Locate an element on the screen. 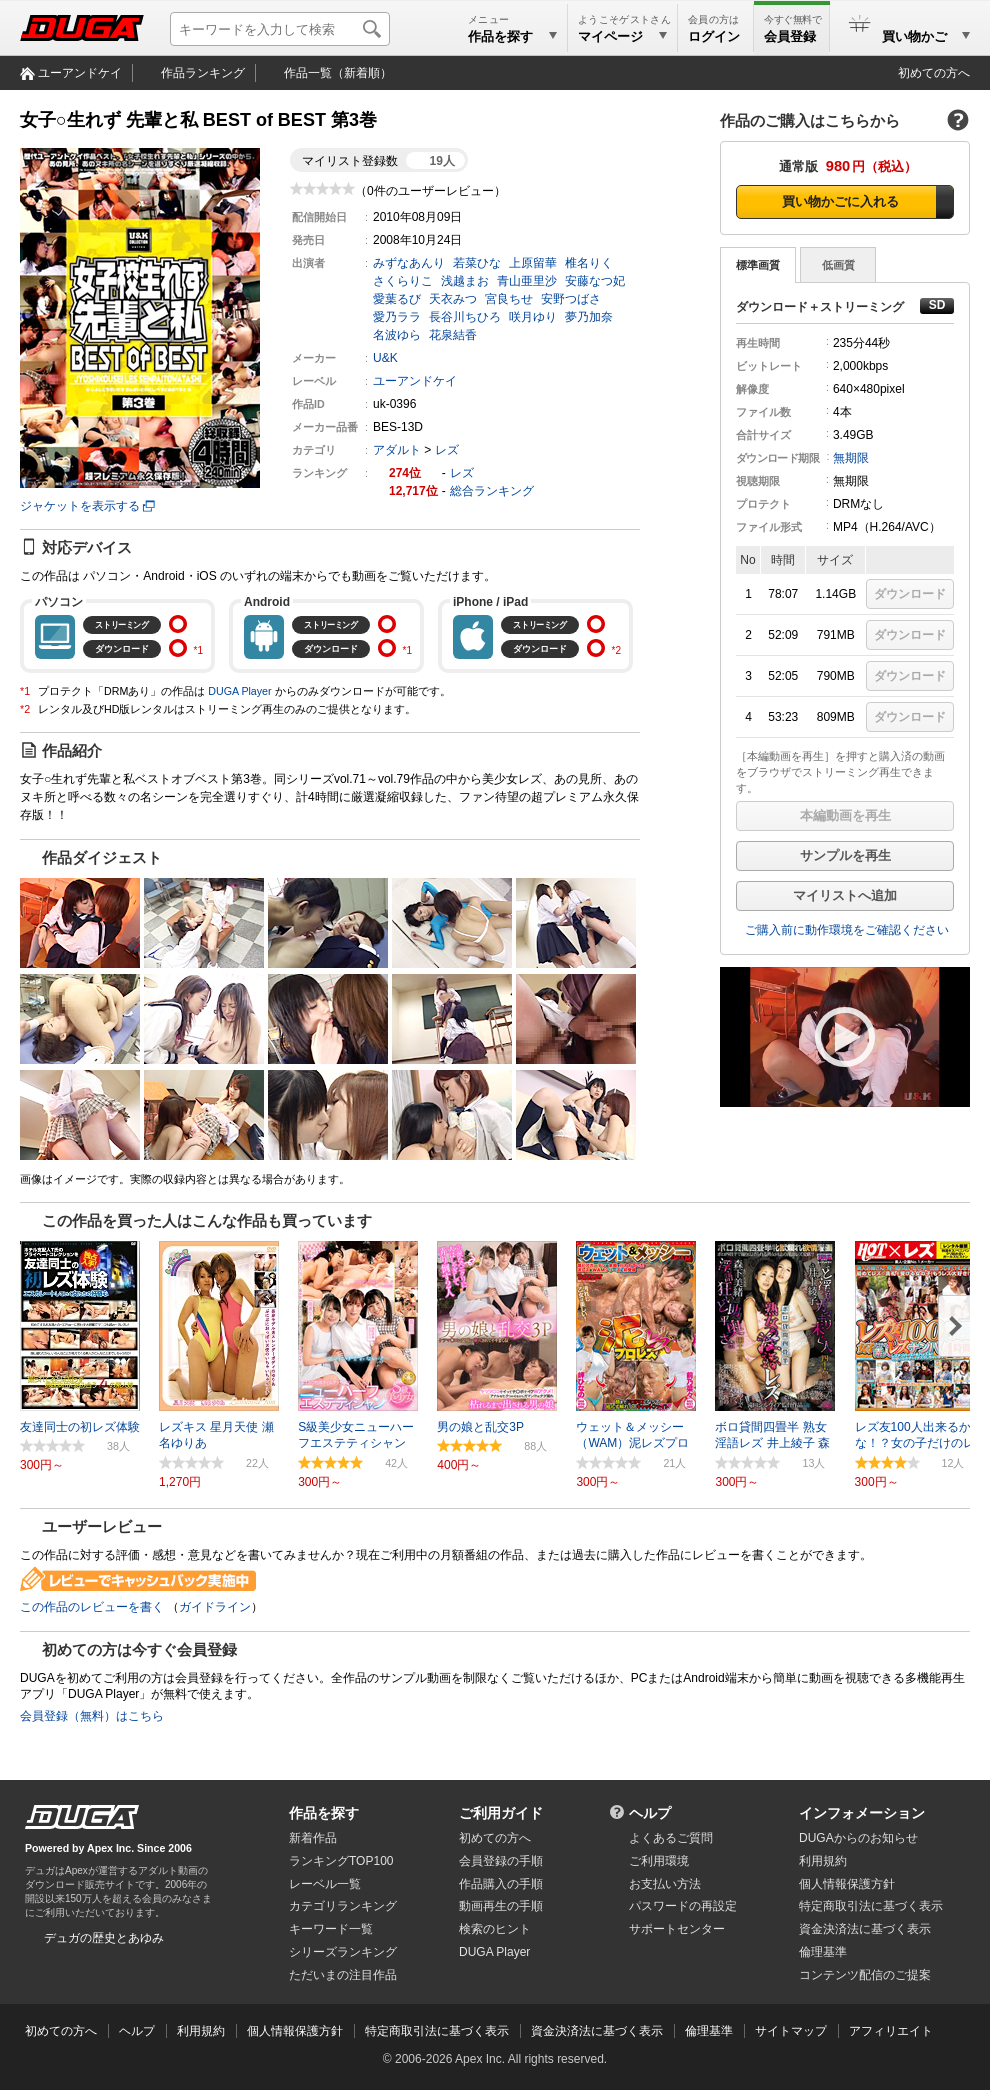  上原留華 is located at coordinates (533, 263).